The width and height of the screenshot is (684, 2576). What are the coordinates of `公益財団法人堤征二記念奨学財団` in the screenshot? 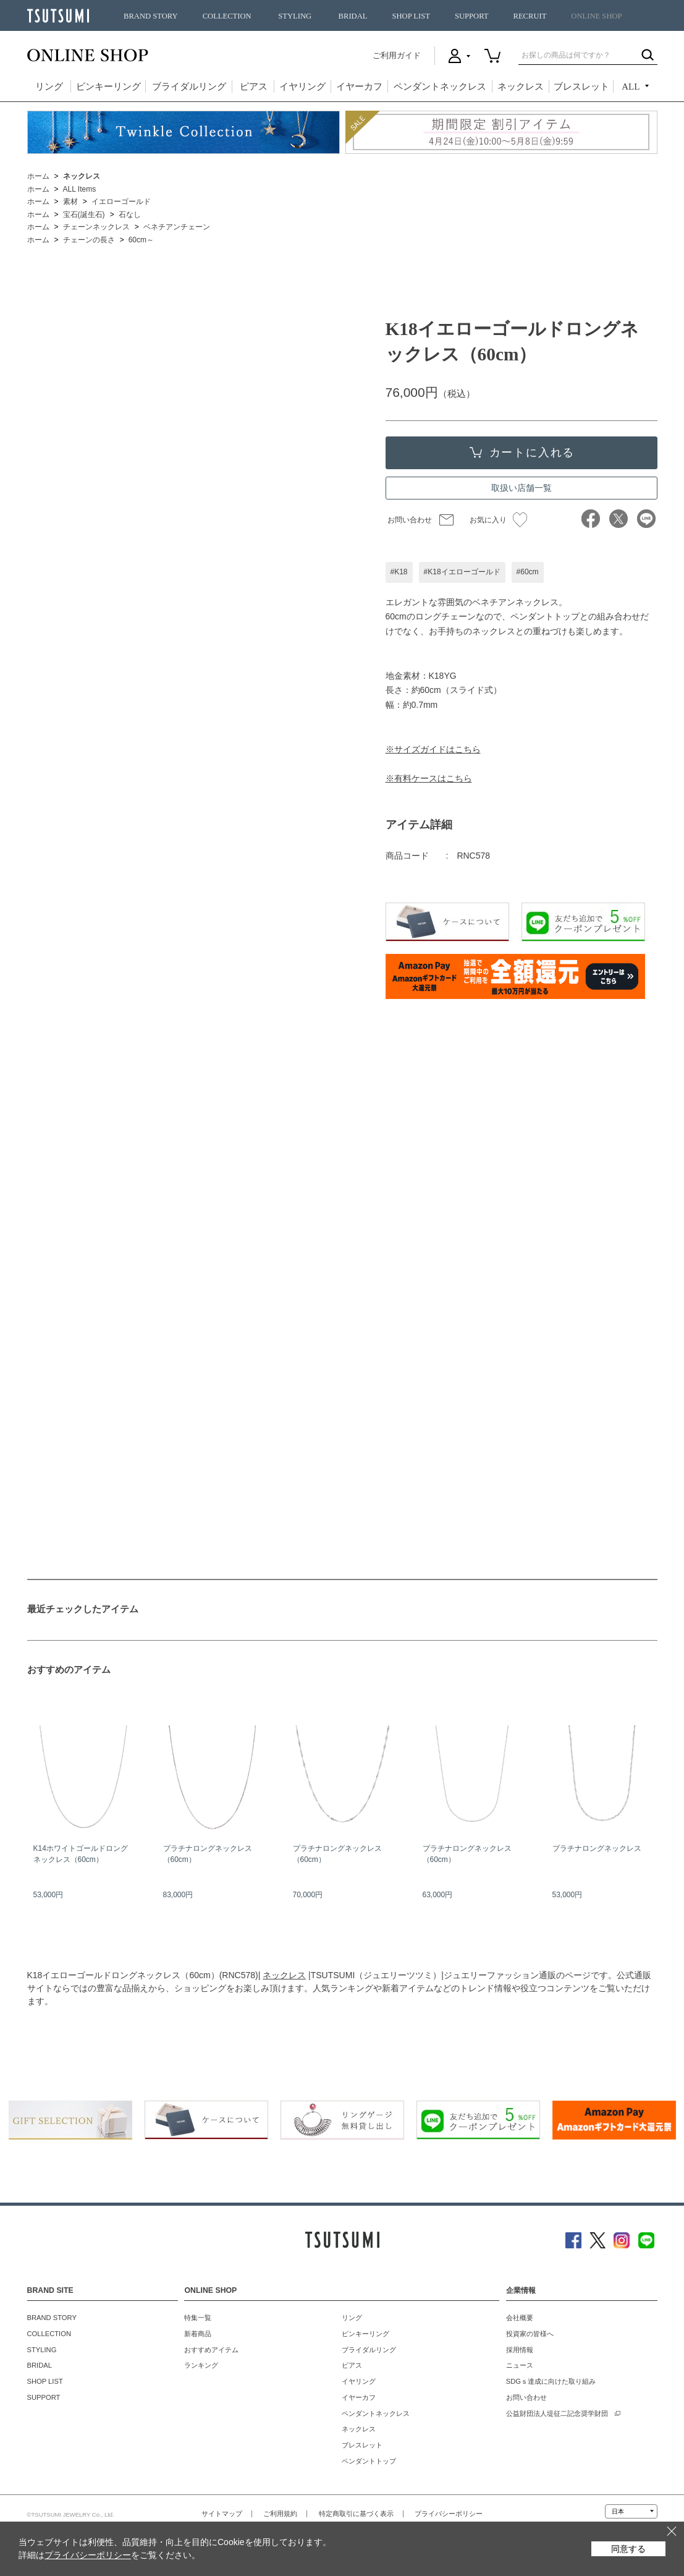 It's located at (557, 2413).